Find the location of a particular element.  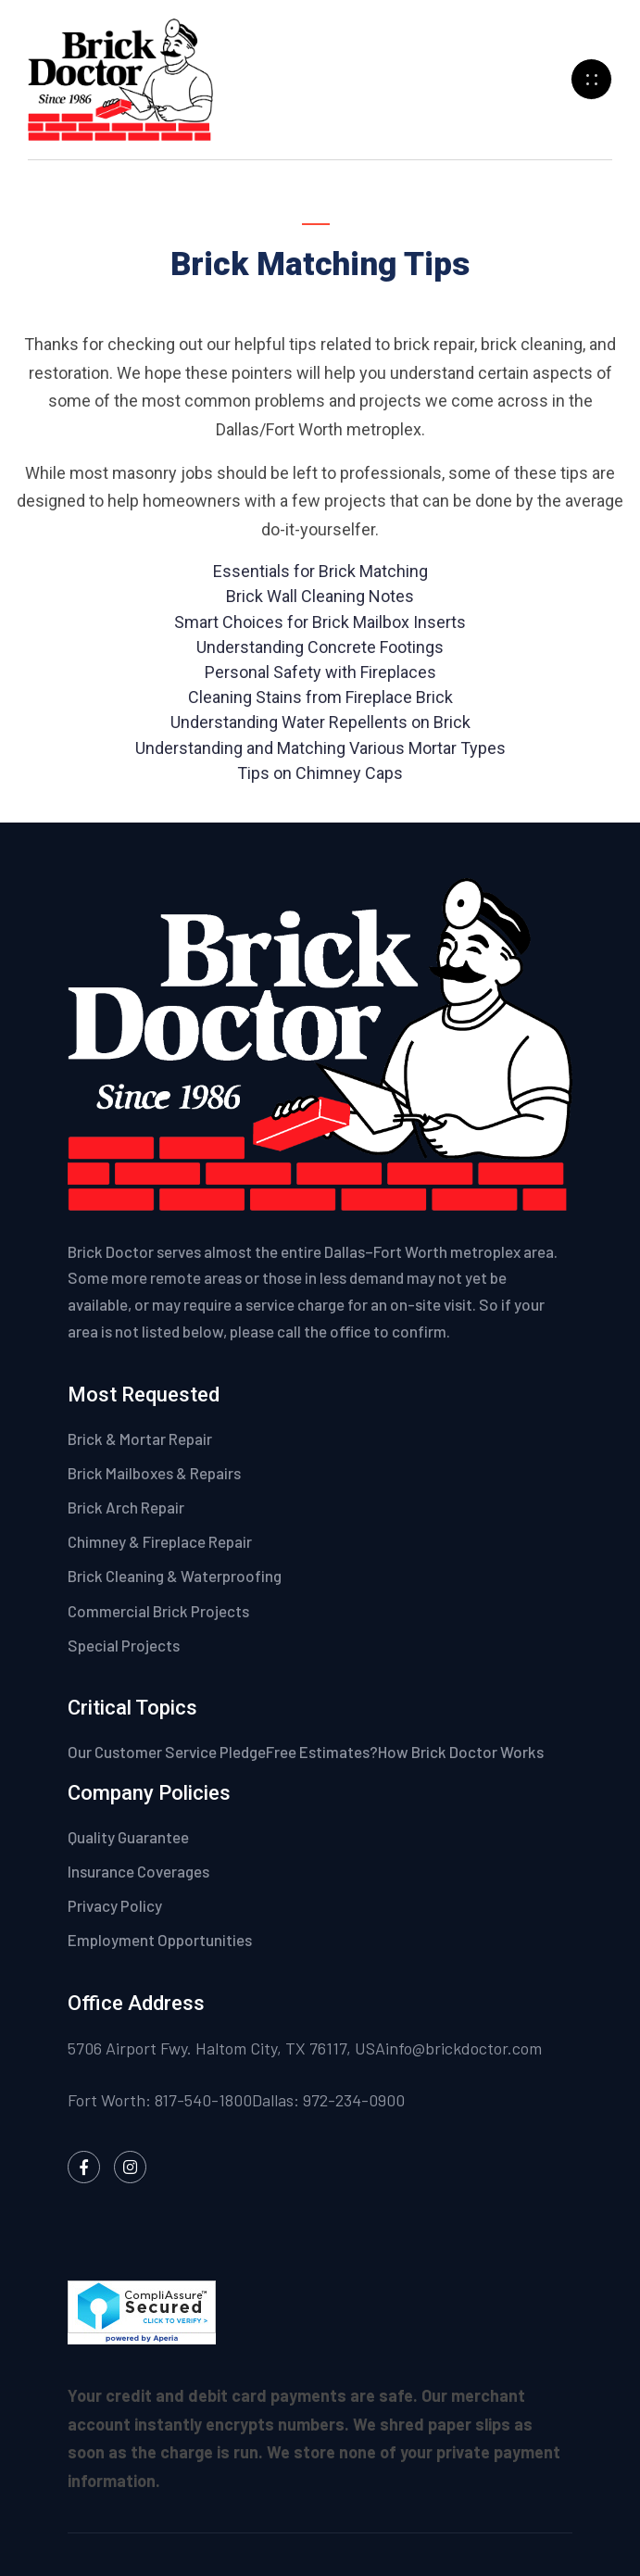

972-234-0900 is located at coordinates (354, 2100).